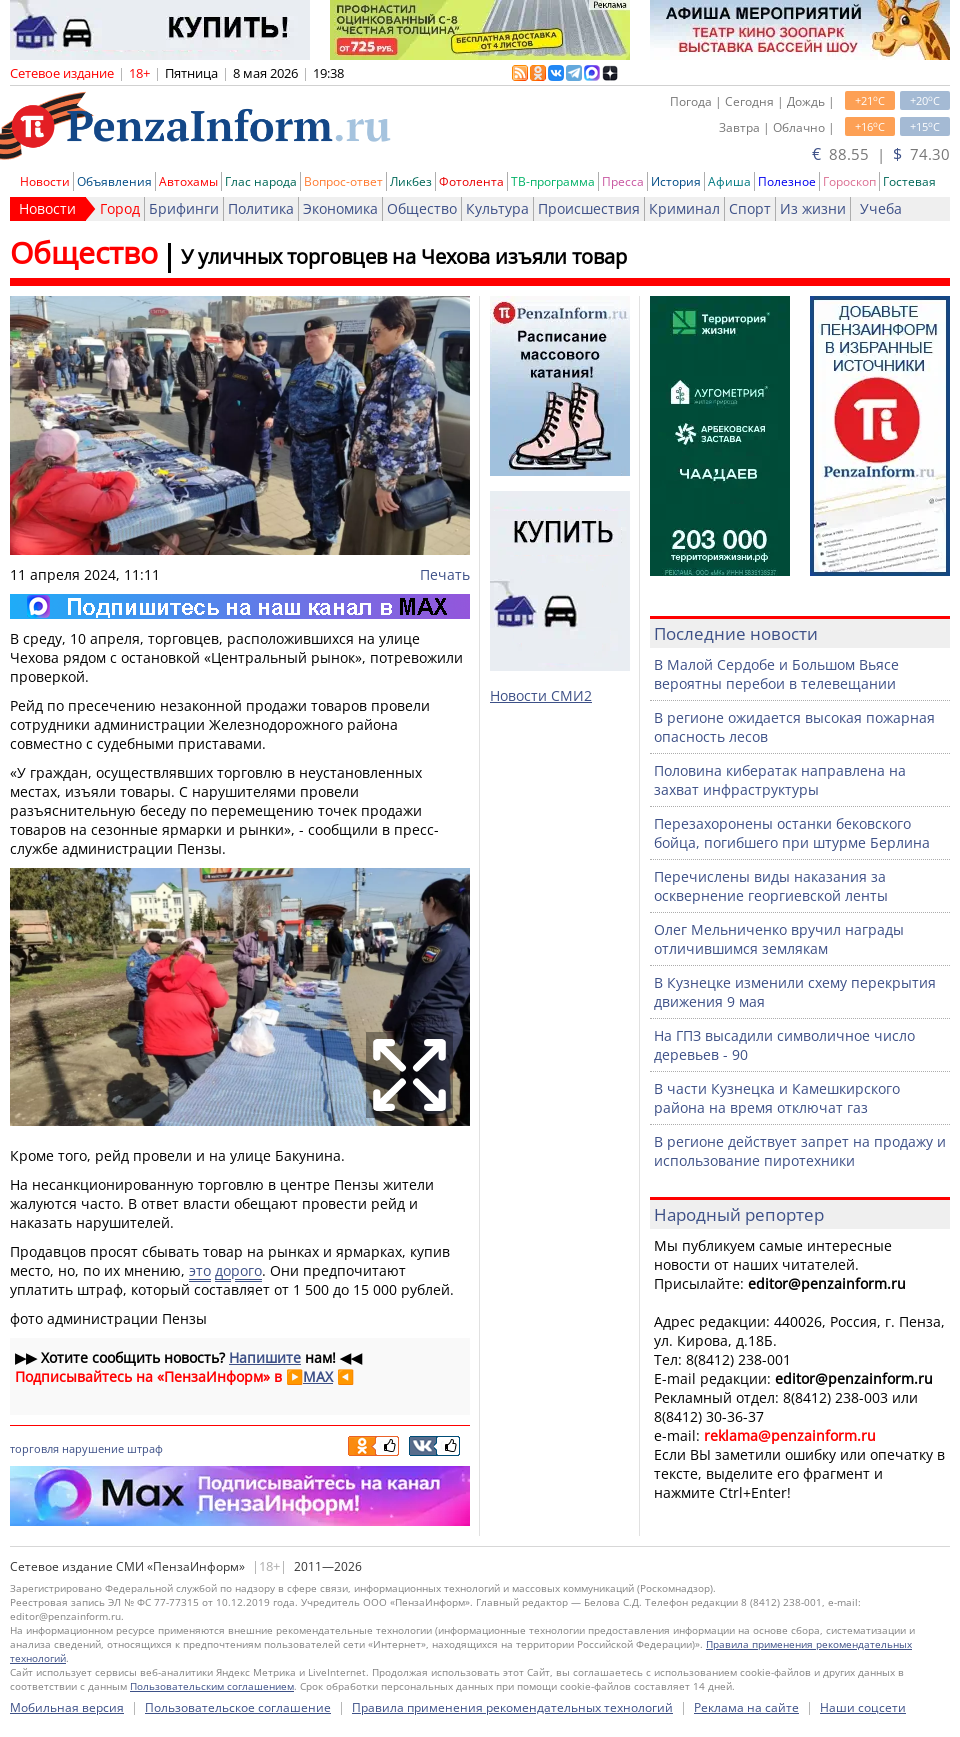 The width and height of the screenshot is (960, 1737). I want to click on MAX, so click(318, 1376).